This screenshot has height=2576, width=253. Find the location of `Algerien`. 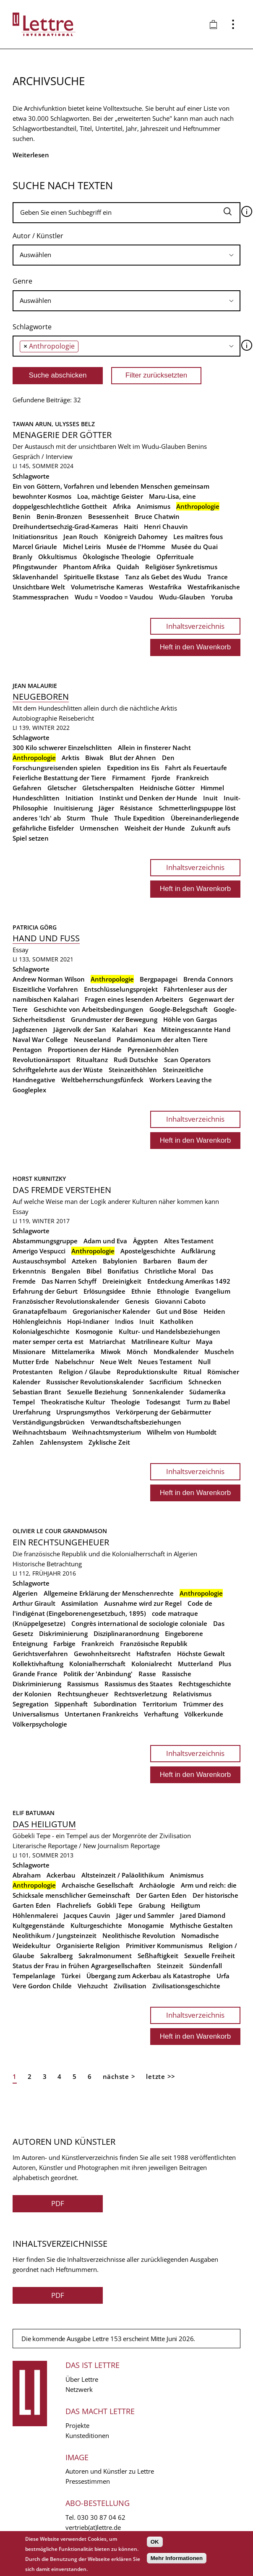

Algerien is located at coordinates (25, 1593).